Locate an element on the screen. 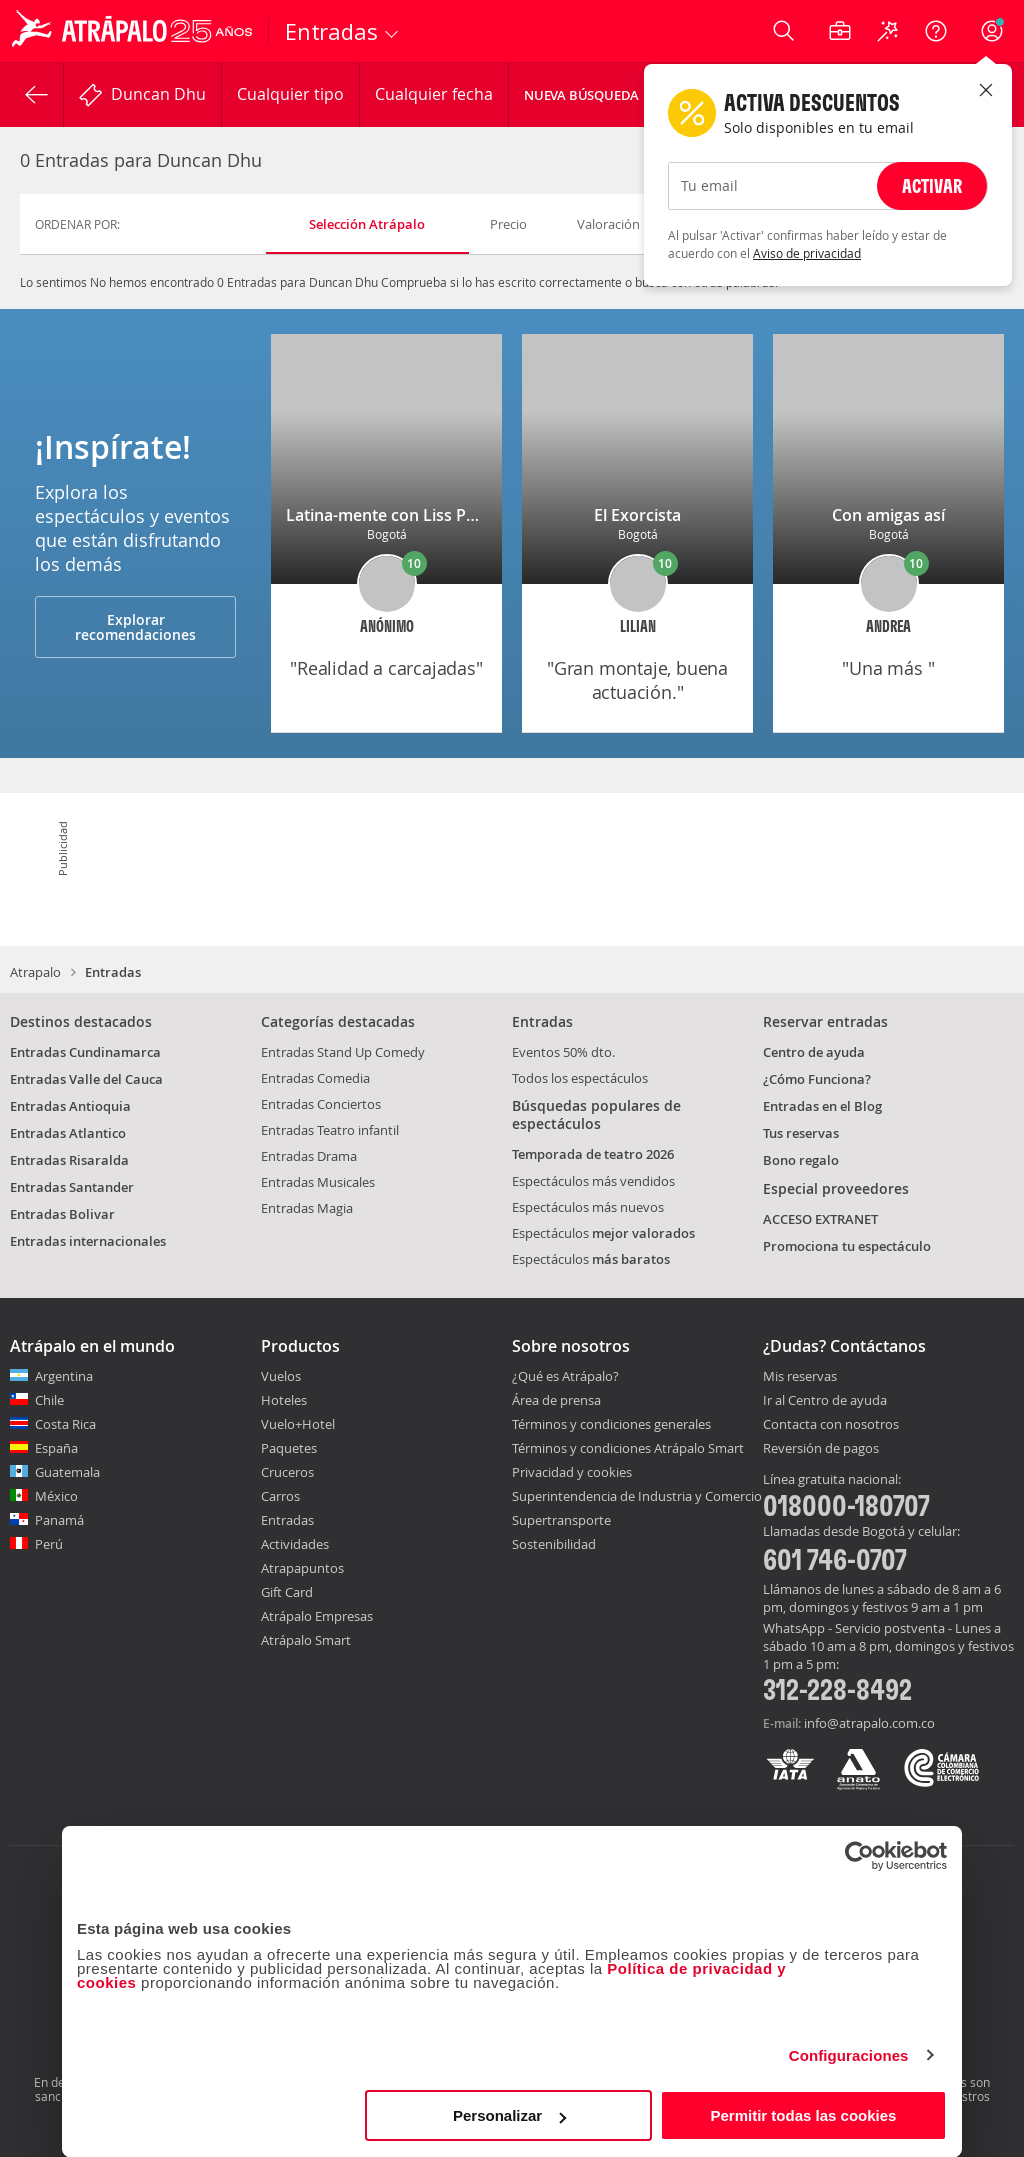 This screenshot has width=1024, height=2157. ¿Qué es Atrápalo? is located at coordinates (565, 1376).